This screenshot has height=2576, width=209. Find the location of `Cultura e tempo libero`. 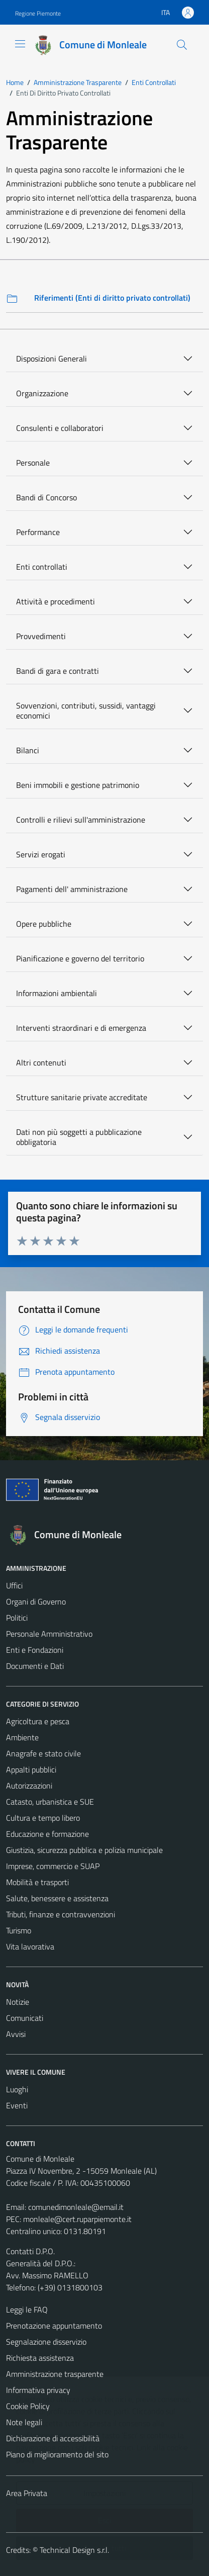

Cultura e tempo libero is located at coordinates (43, 1818).